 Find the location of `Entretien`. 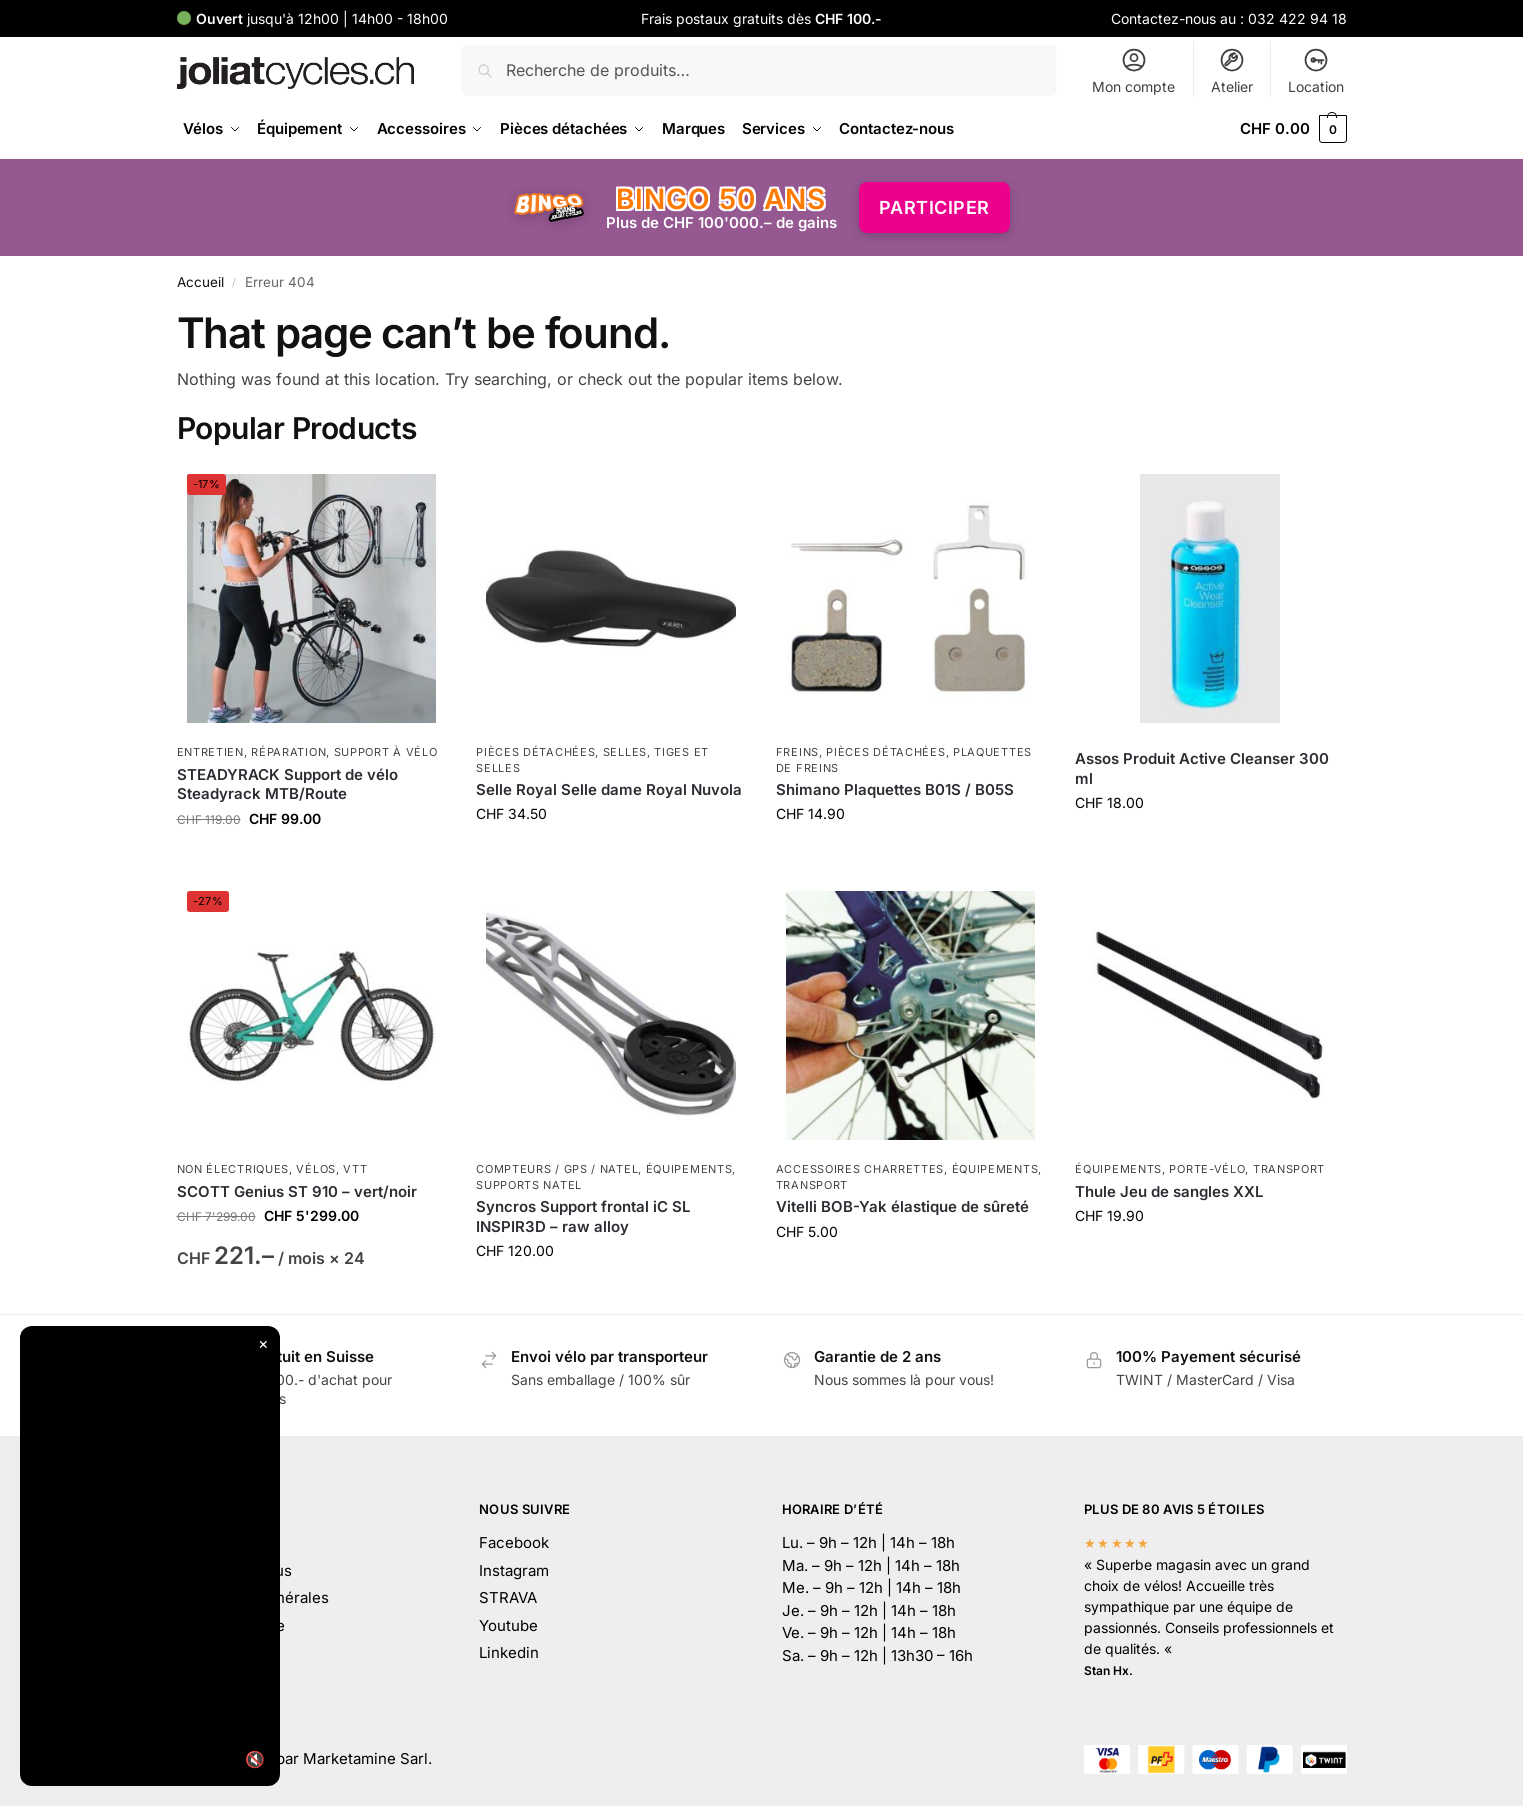

Entretien is located at coordinates (210, 752).